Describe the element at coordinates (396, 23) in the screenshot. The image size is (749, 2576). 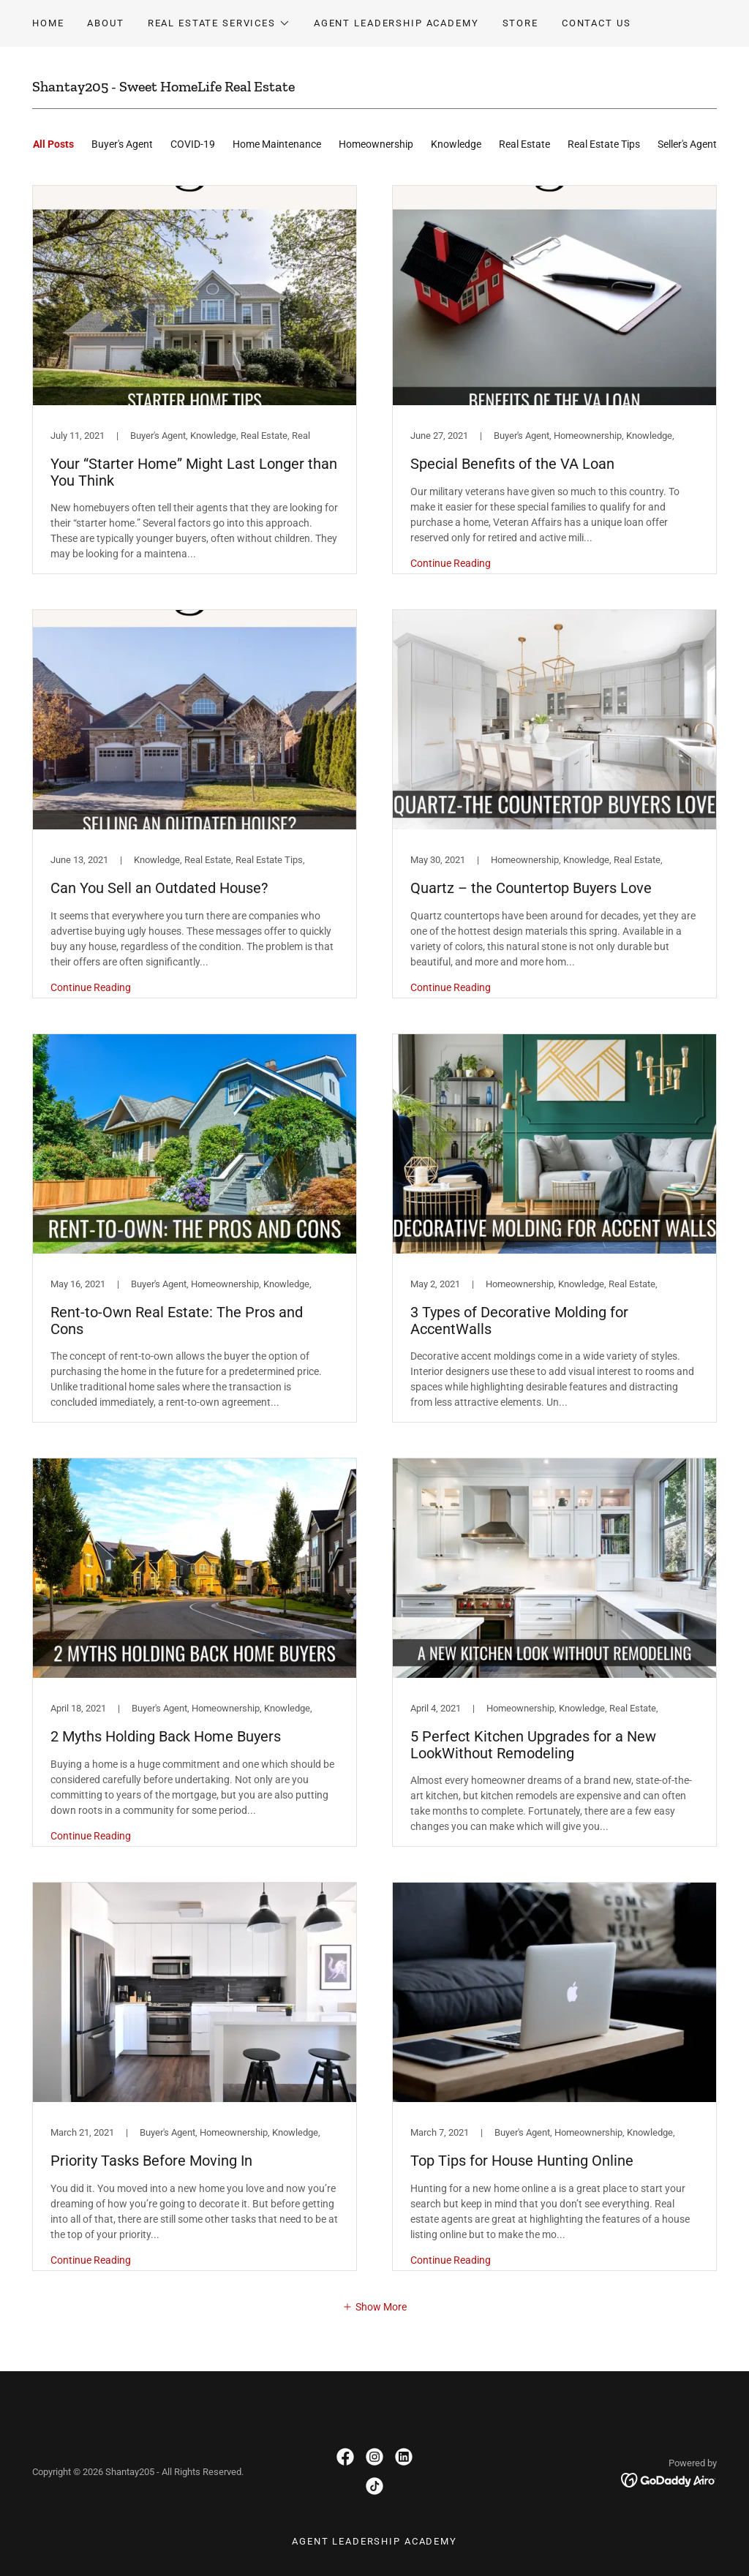
I see `Agent Leadership Academy [link]` at that location.